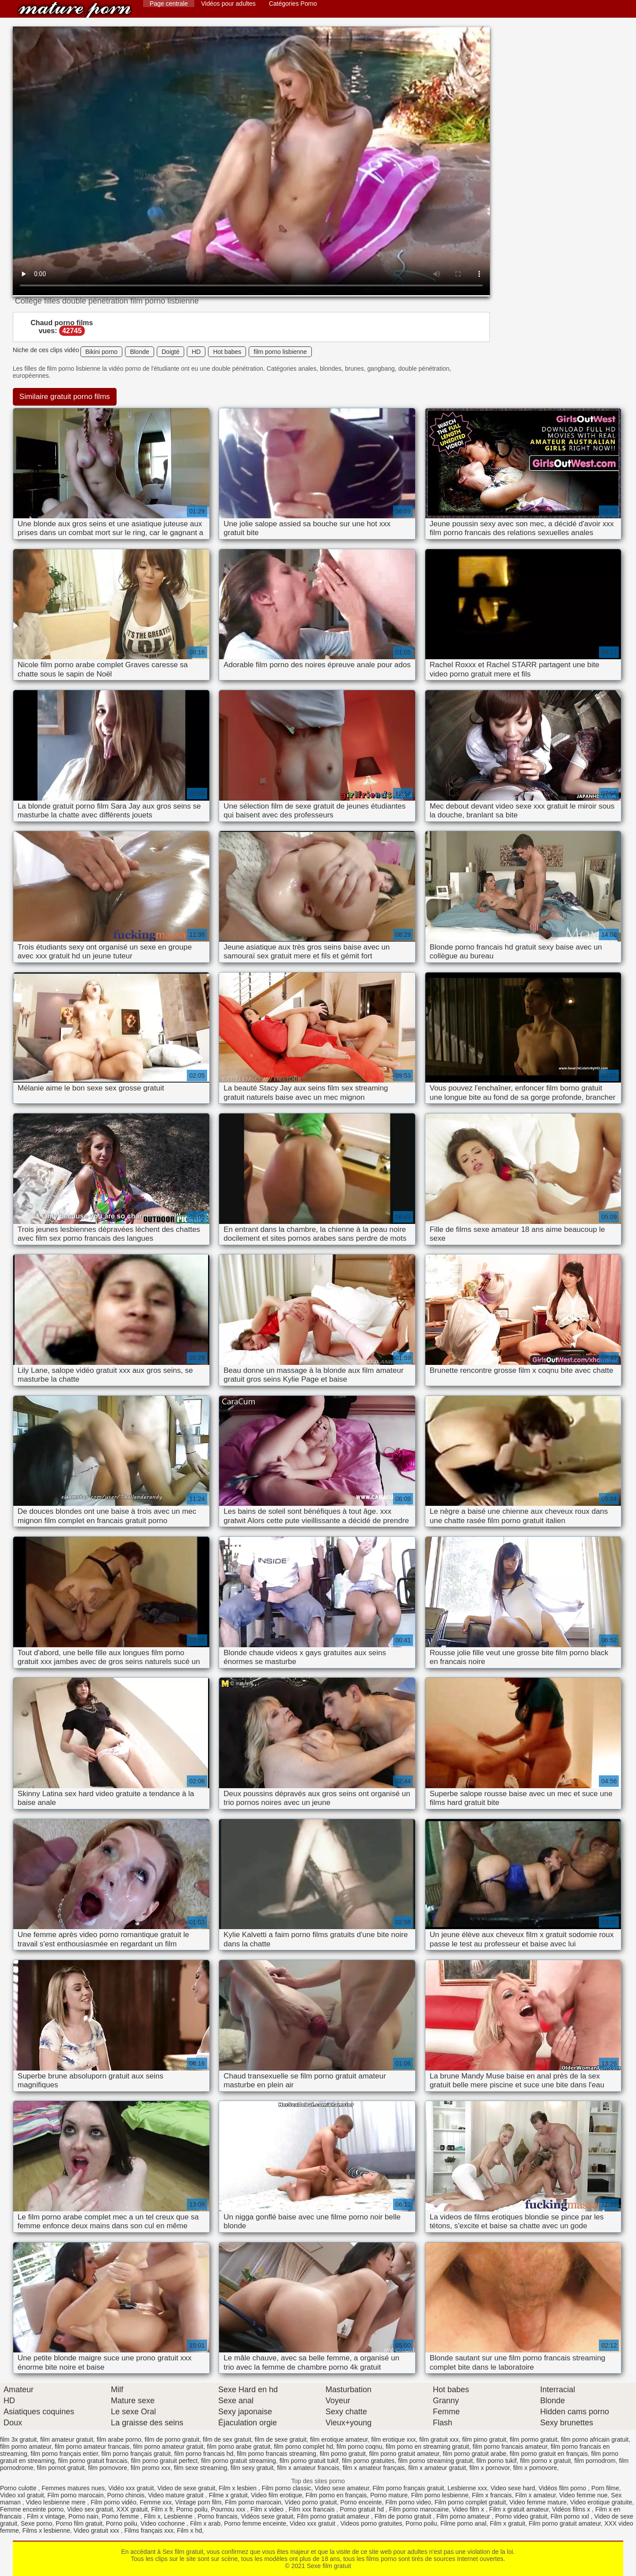 This screenshot has width=636, height=2576. I want to click on Film x fr, so click(162, 2509).